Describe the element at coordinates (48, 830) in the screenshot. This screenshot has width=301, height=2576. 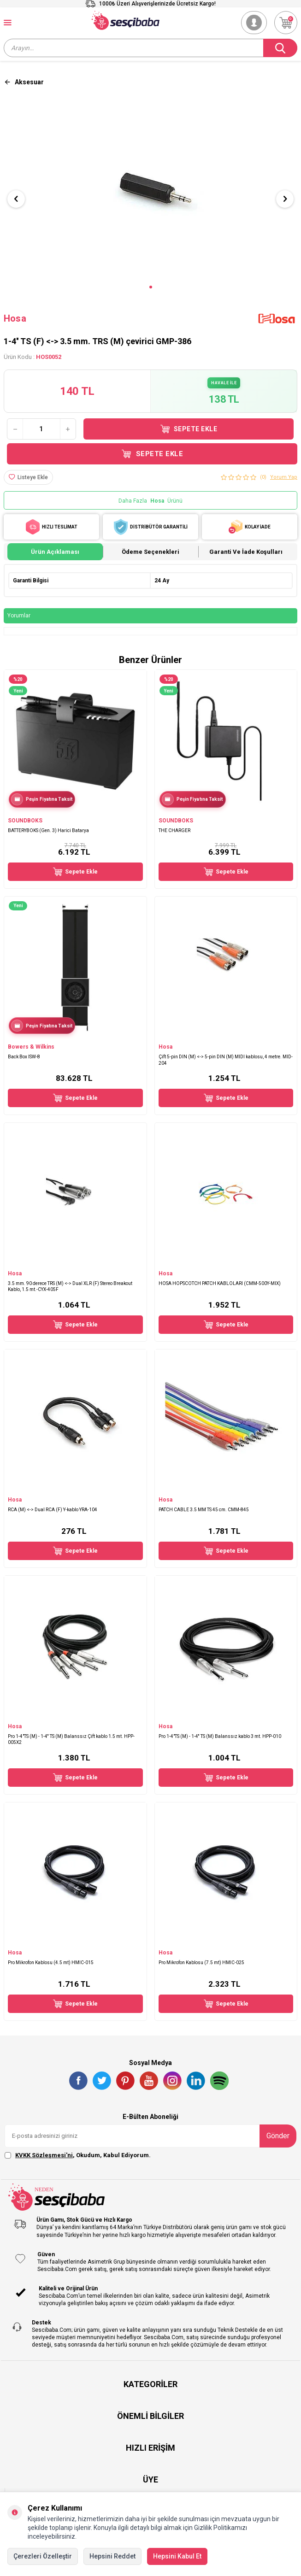
I see `BATTERYBOKS (Gen. 3) Harici Batarya` at that location.